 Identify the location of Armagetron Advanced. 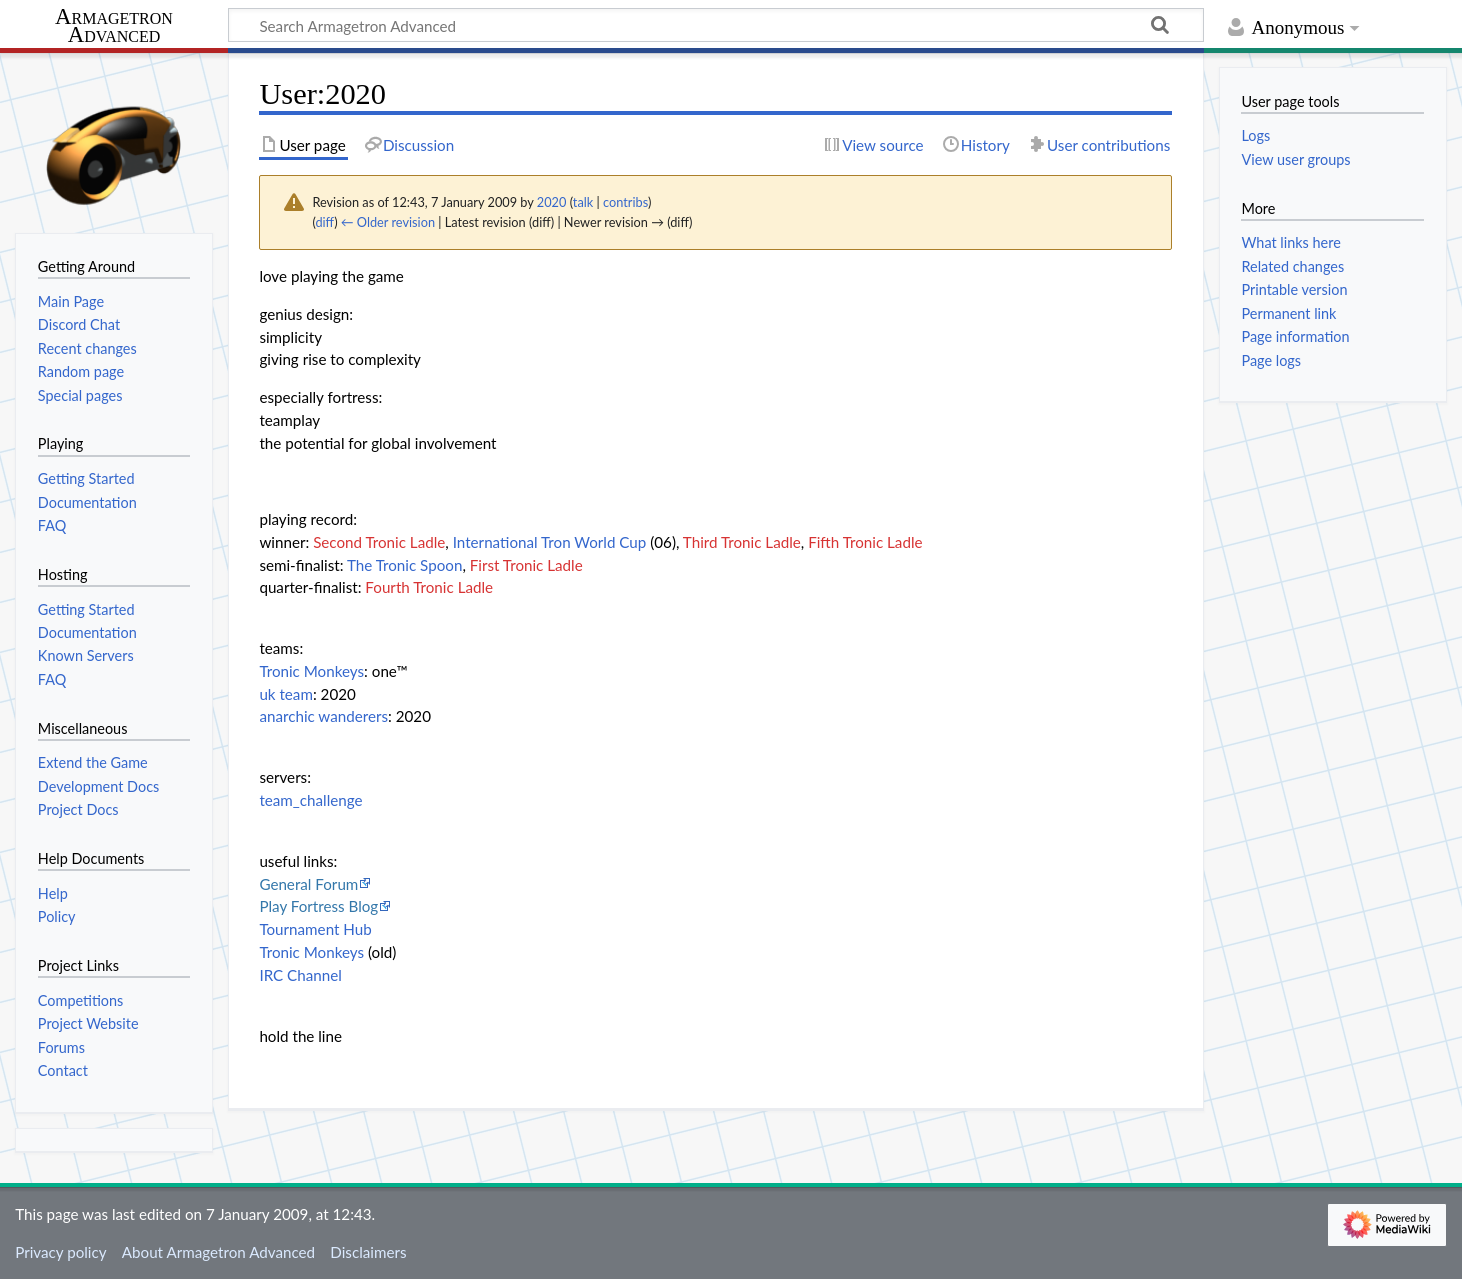
(114, 26).